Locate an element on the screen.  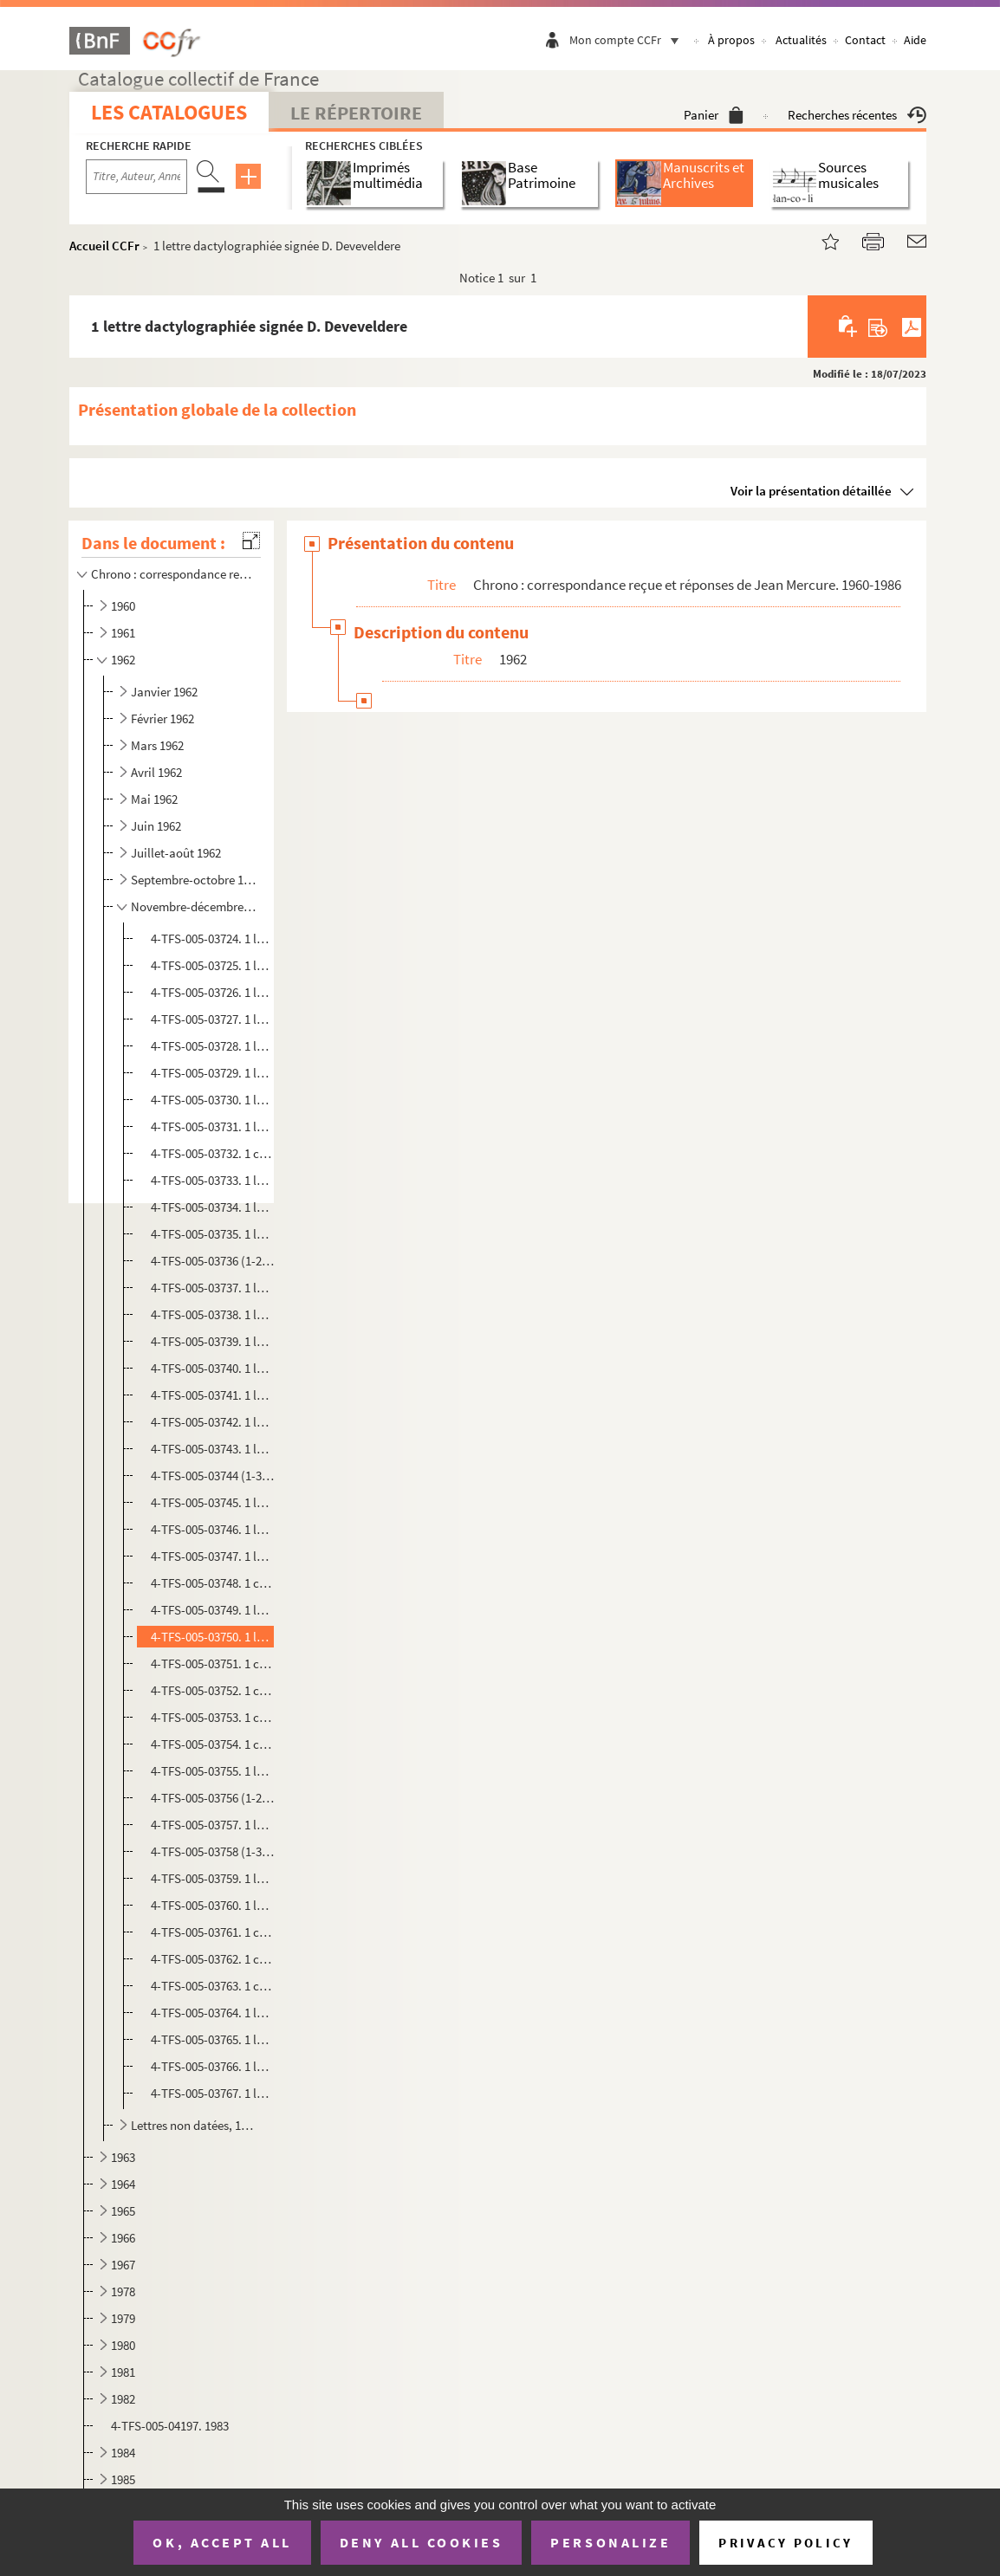
1961 is located at coordinates (123, 633).